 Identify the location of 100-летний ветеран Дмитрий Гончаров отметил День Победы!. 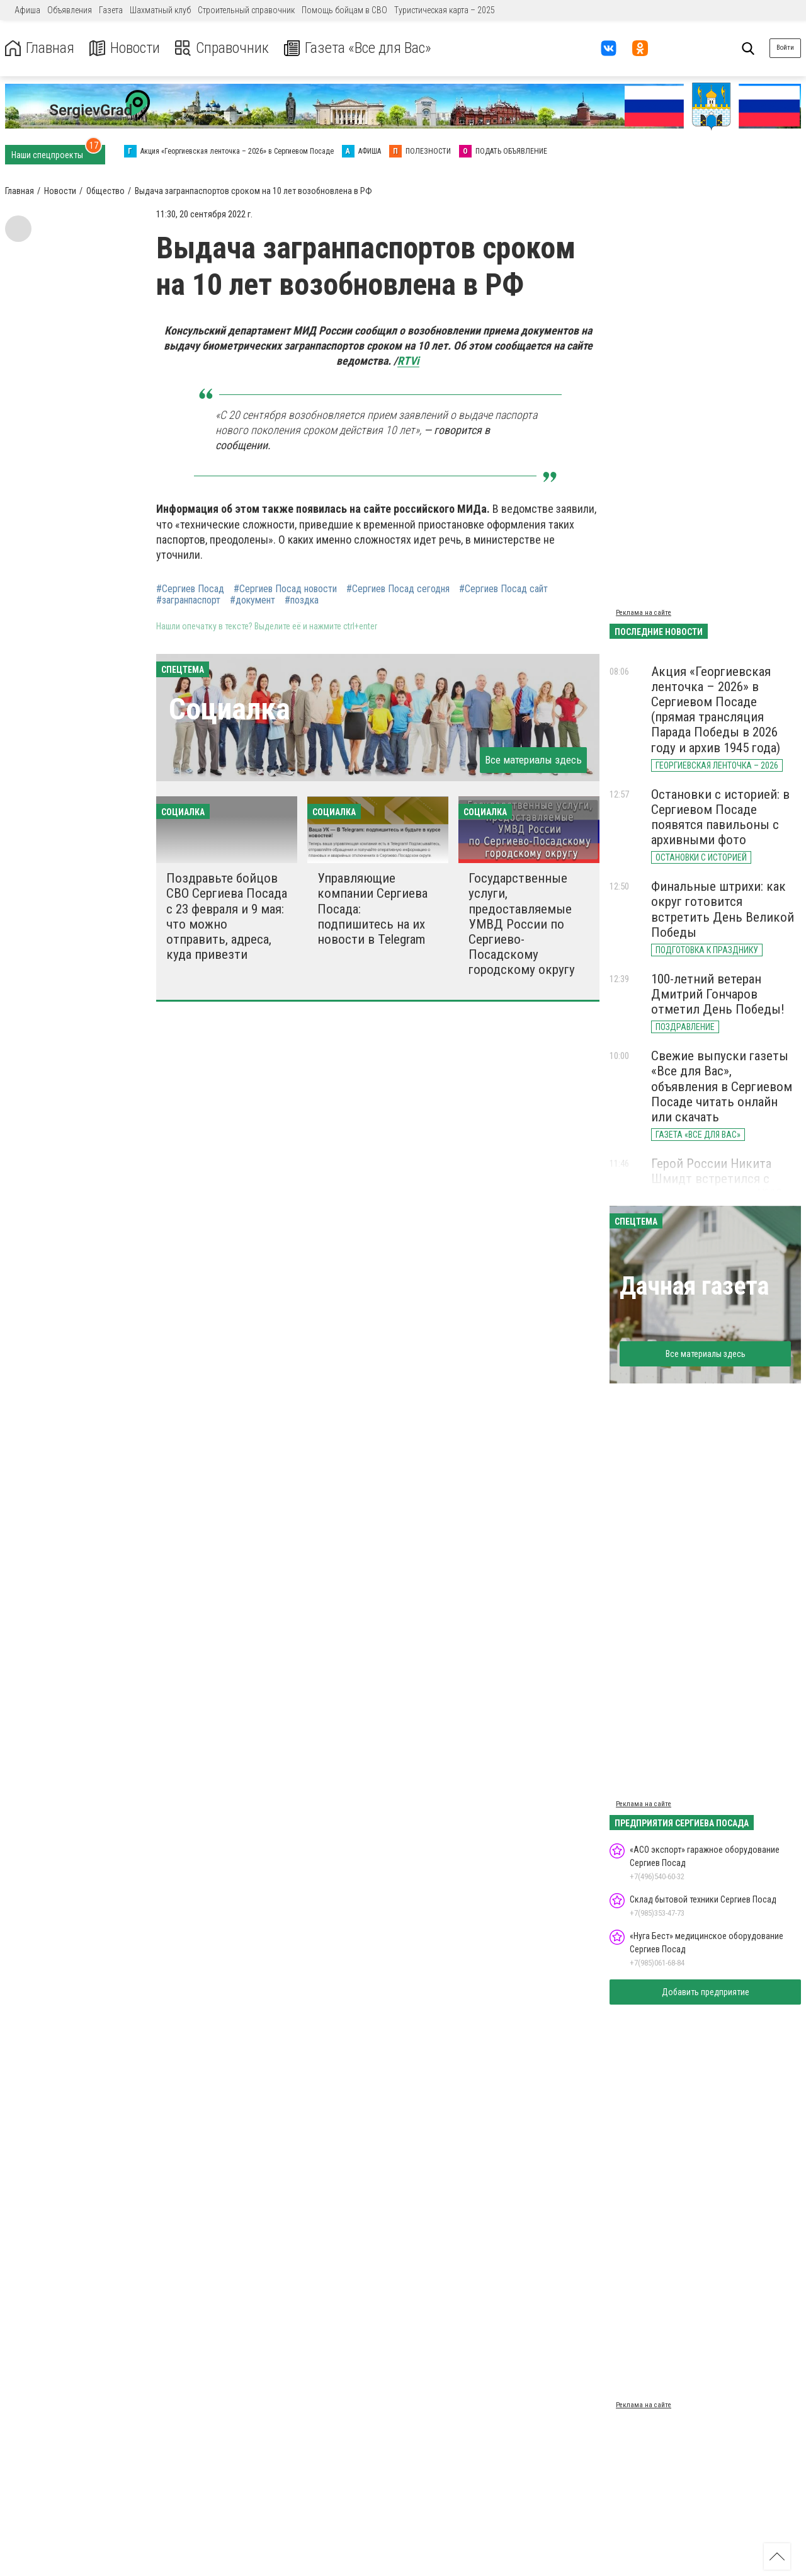
(718, 994).